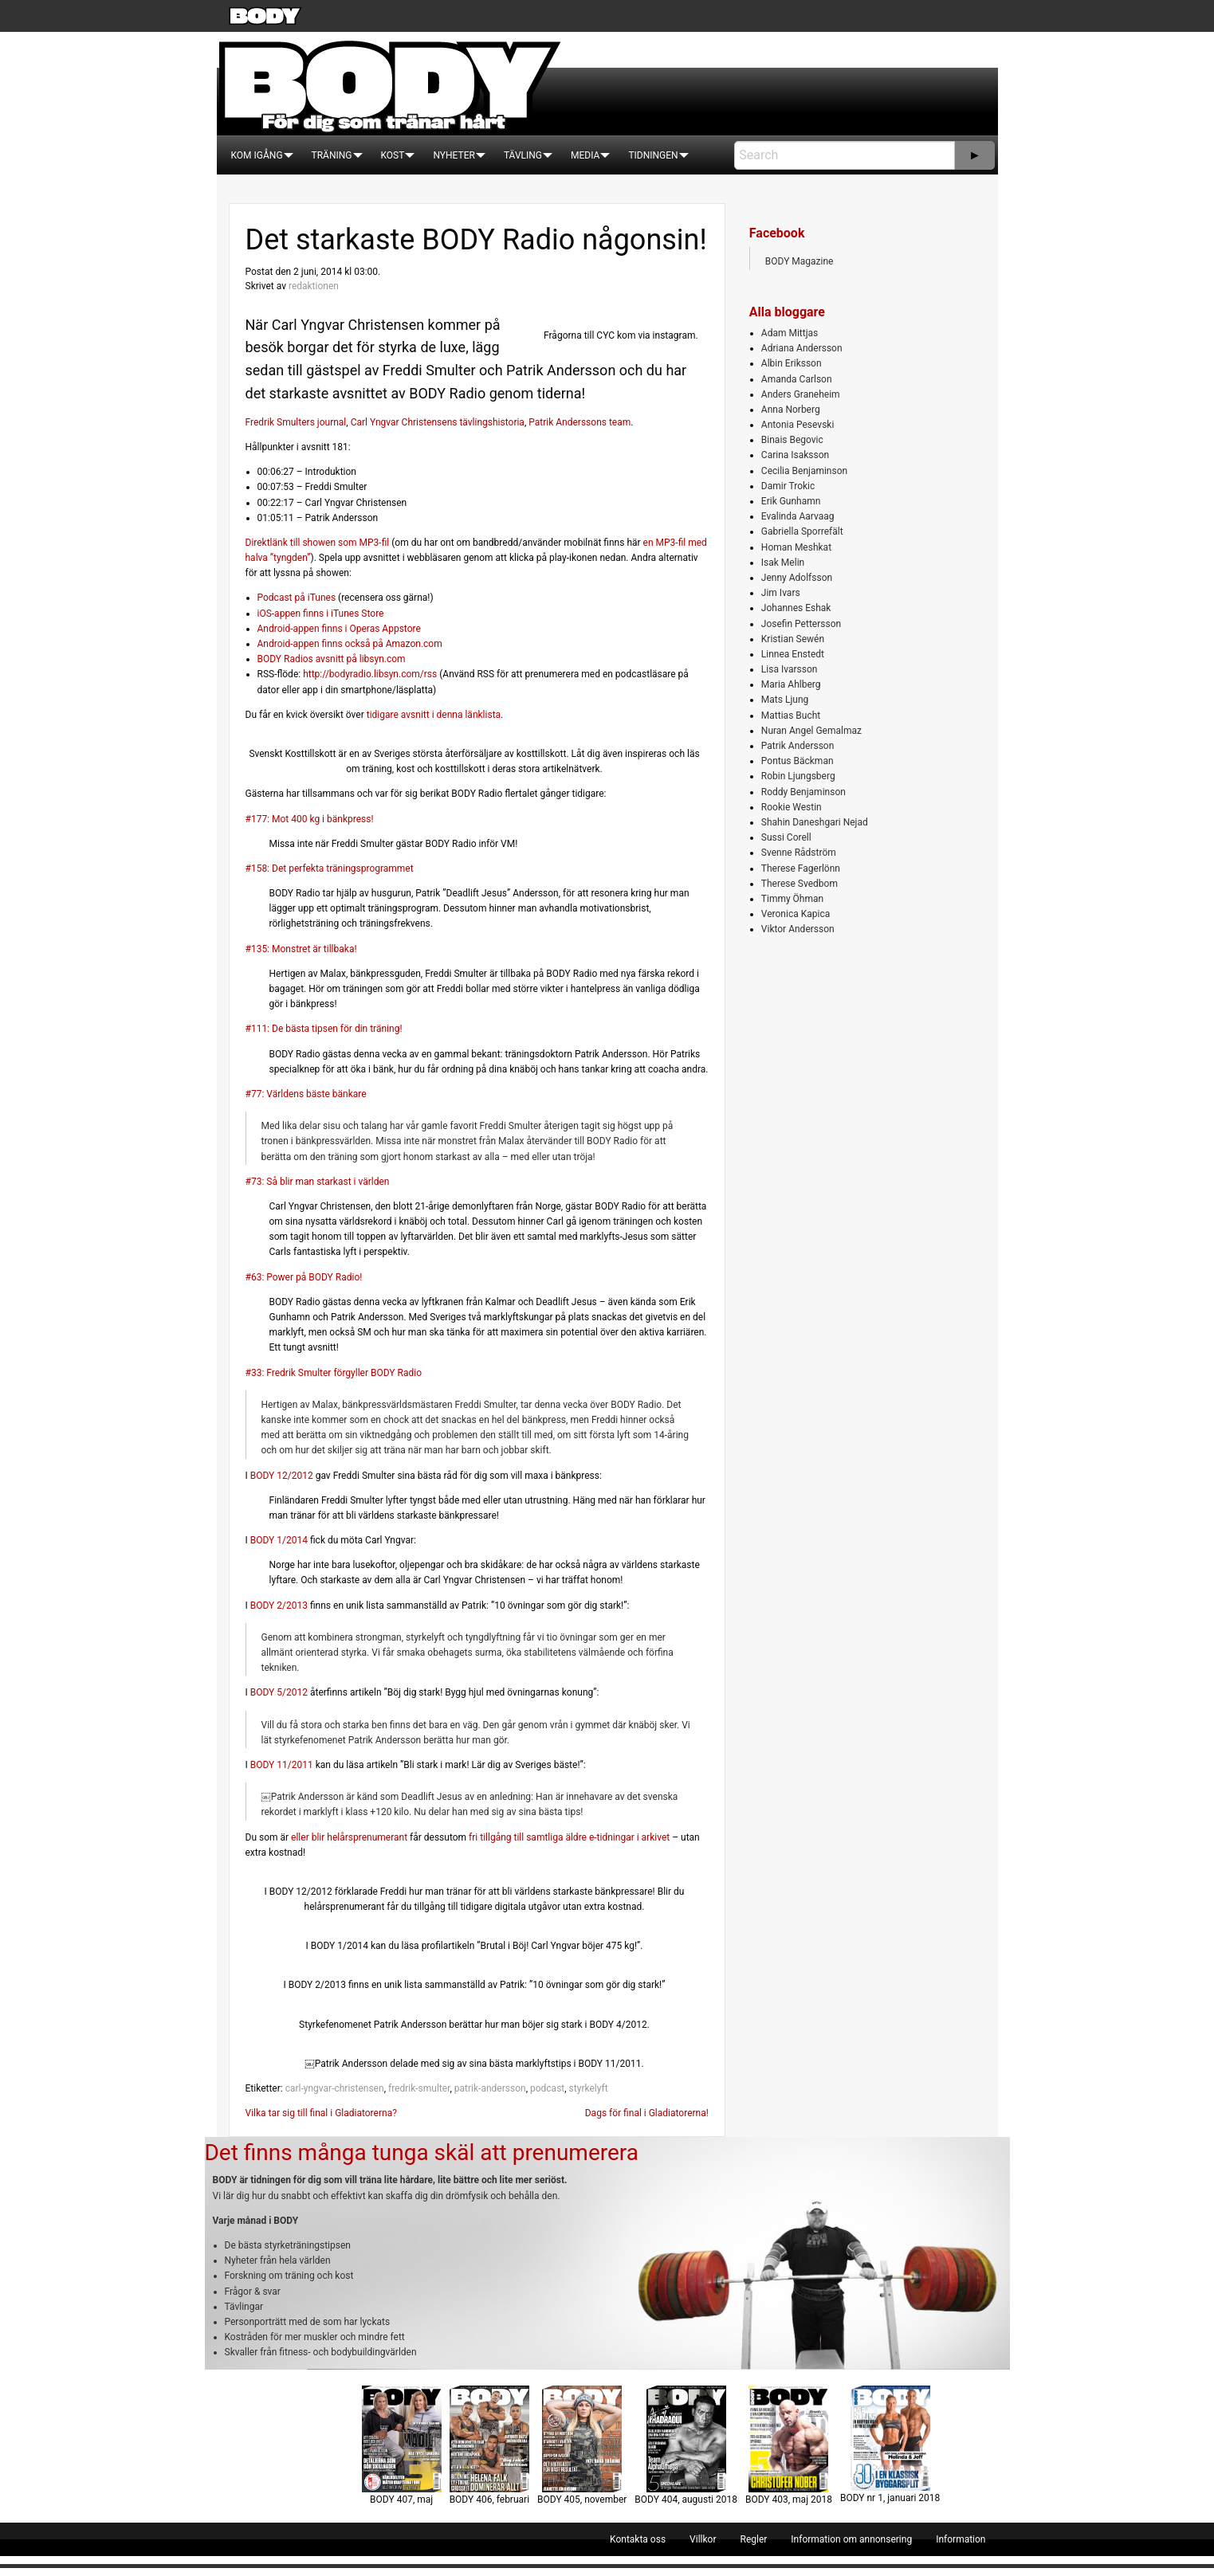 This screenshot has height=2576, width=1214. Describe the element at coordinates (370, 674) in the screenshot. I see `http://bodyradio.libsyn.com/rss` at that location.